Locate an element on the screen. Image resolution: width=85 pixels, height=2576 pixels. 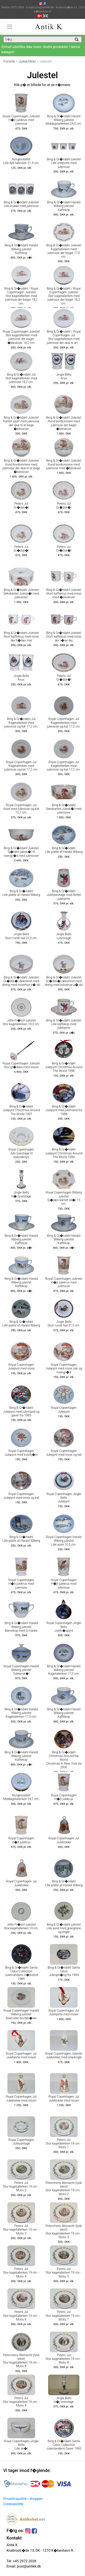
Bing & Gr�ndahl Julestel Rund bonbonniere med julenisse der skal til at bage �bleskiver is located at coordinates (21, 466).